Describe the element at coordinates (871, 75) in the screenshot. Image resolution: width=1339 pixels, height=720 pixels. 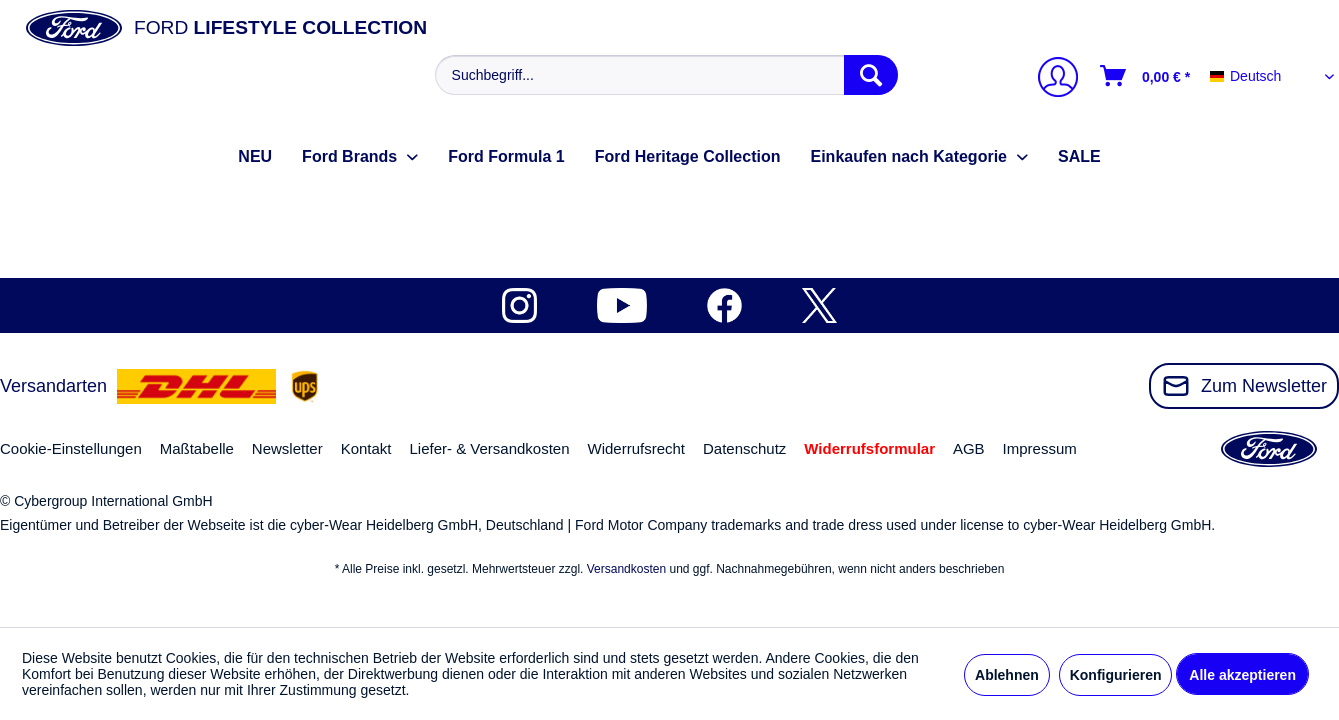
I see `[Suchen]` at that location.